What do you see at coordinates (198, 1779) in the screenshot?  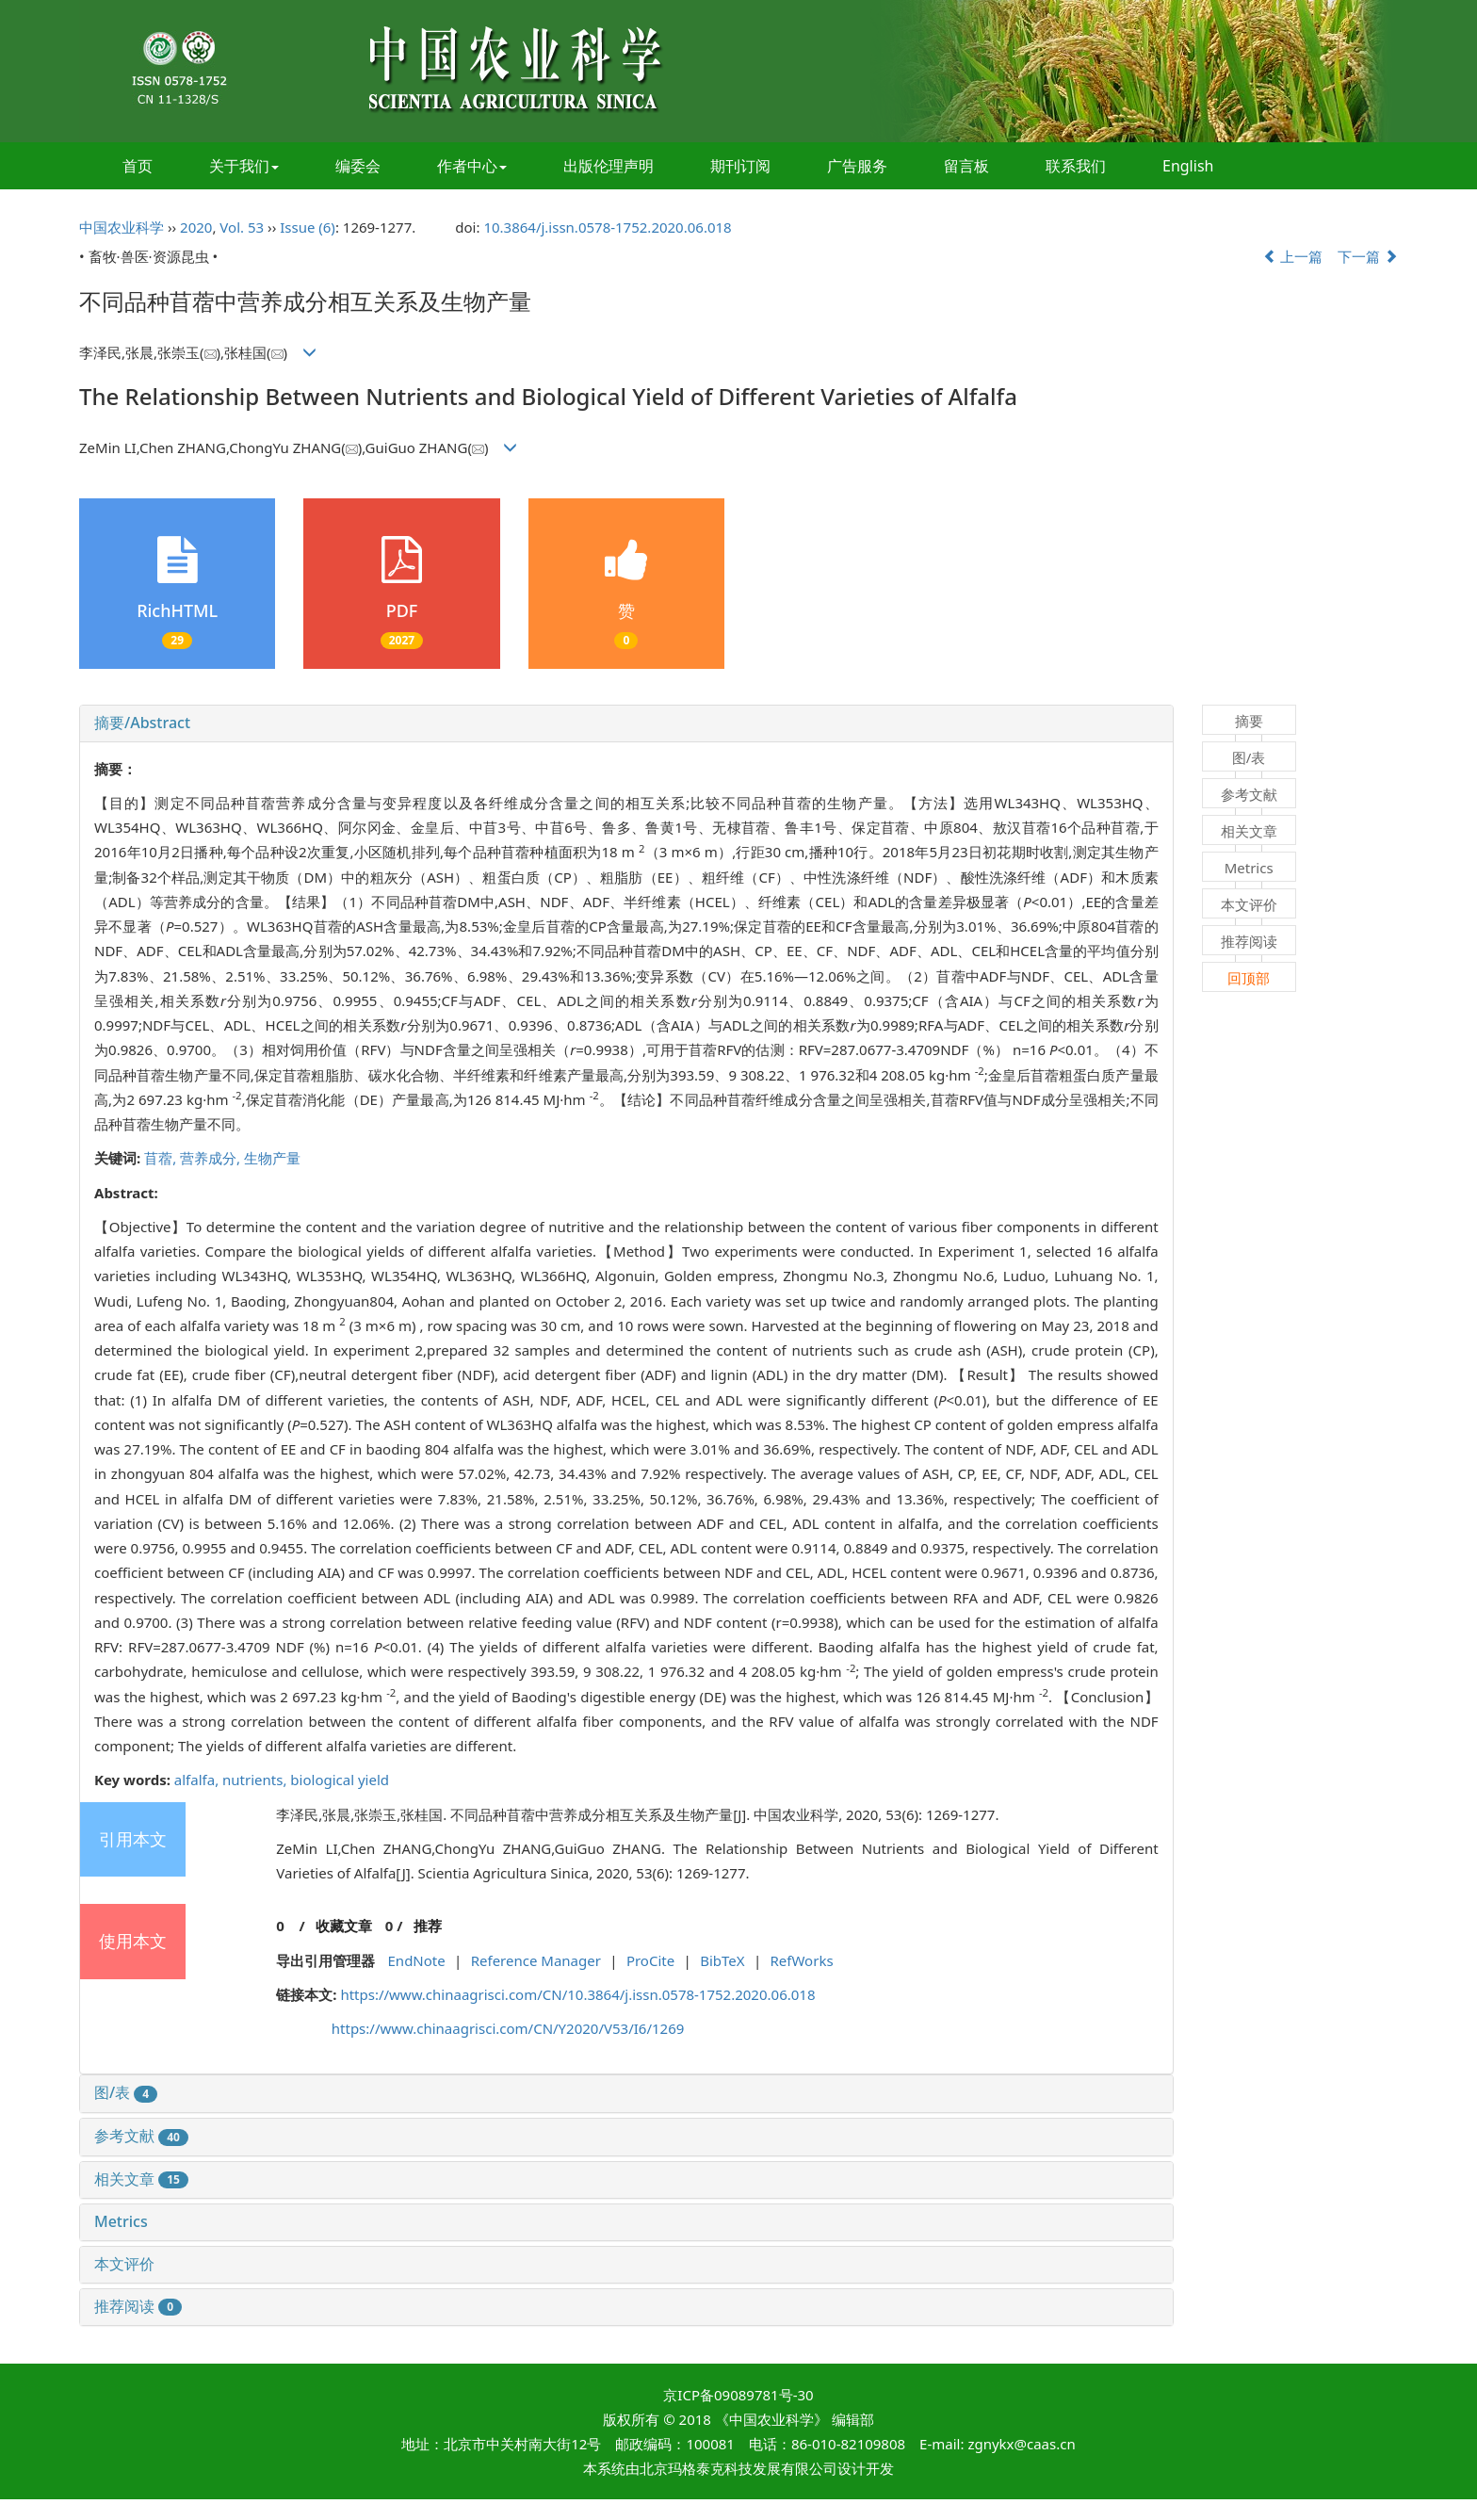 I see `alfalfa,` at bounding box center [198, 1779].